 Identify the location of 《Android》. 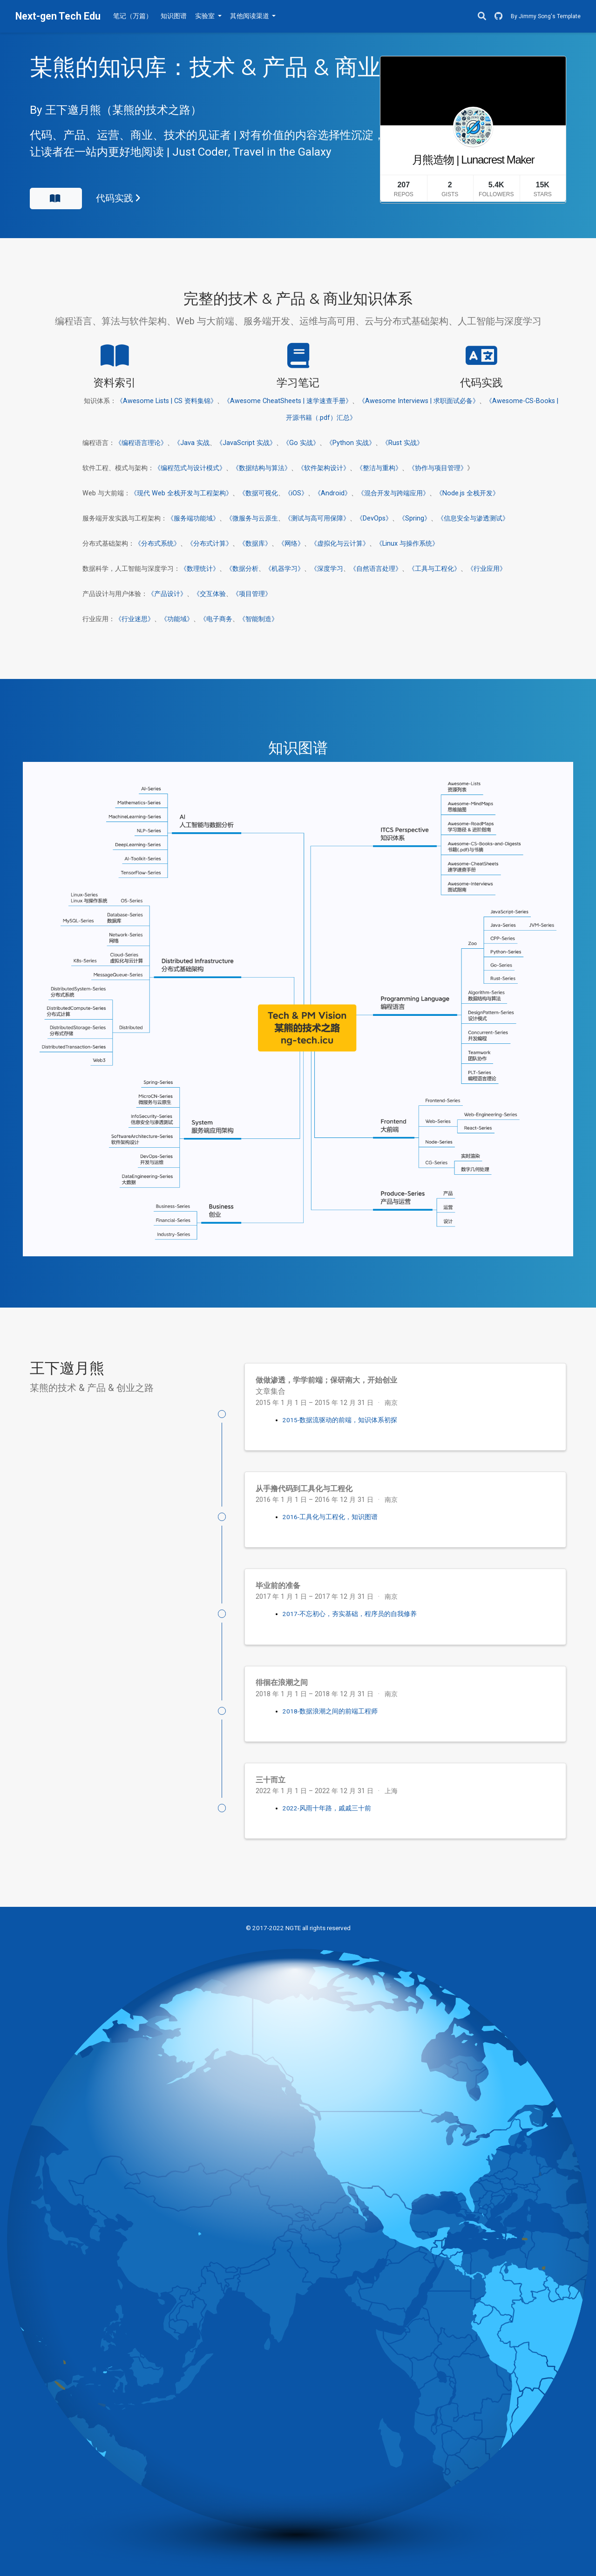
(332, 493).